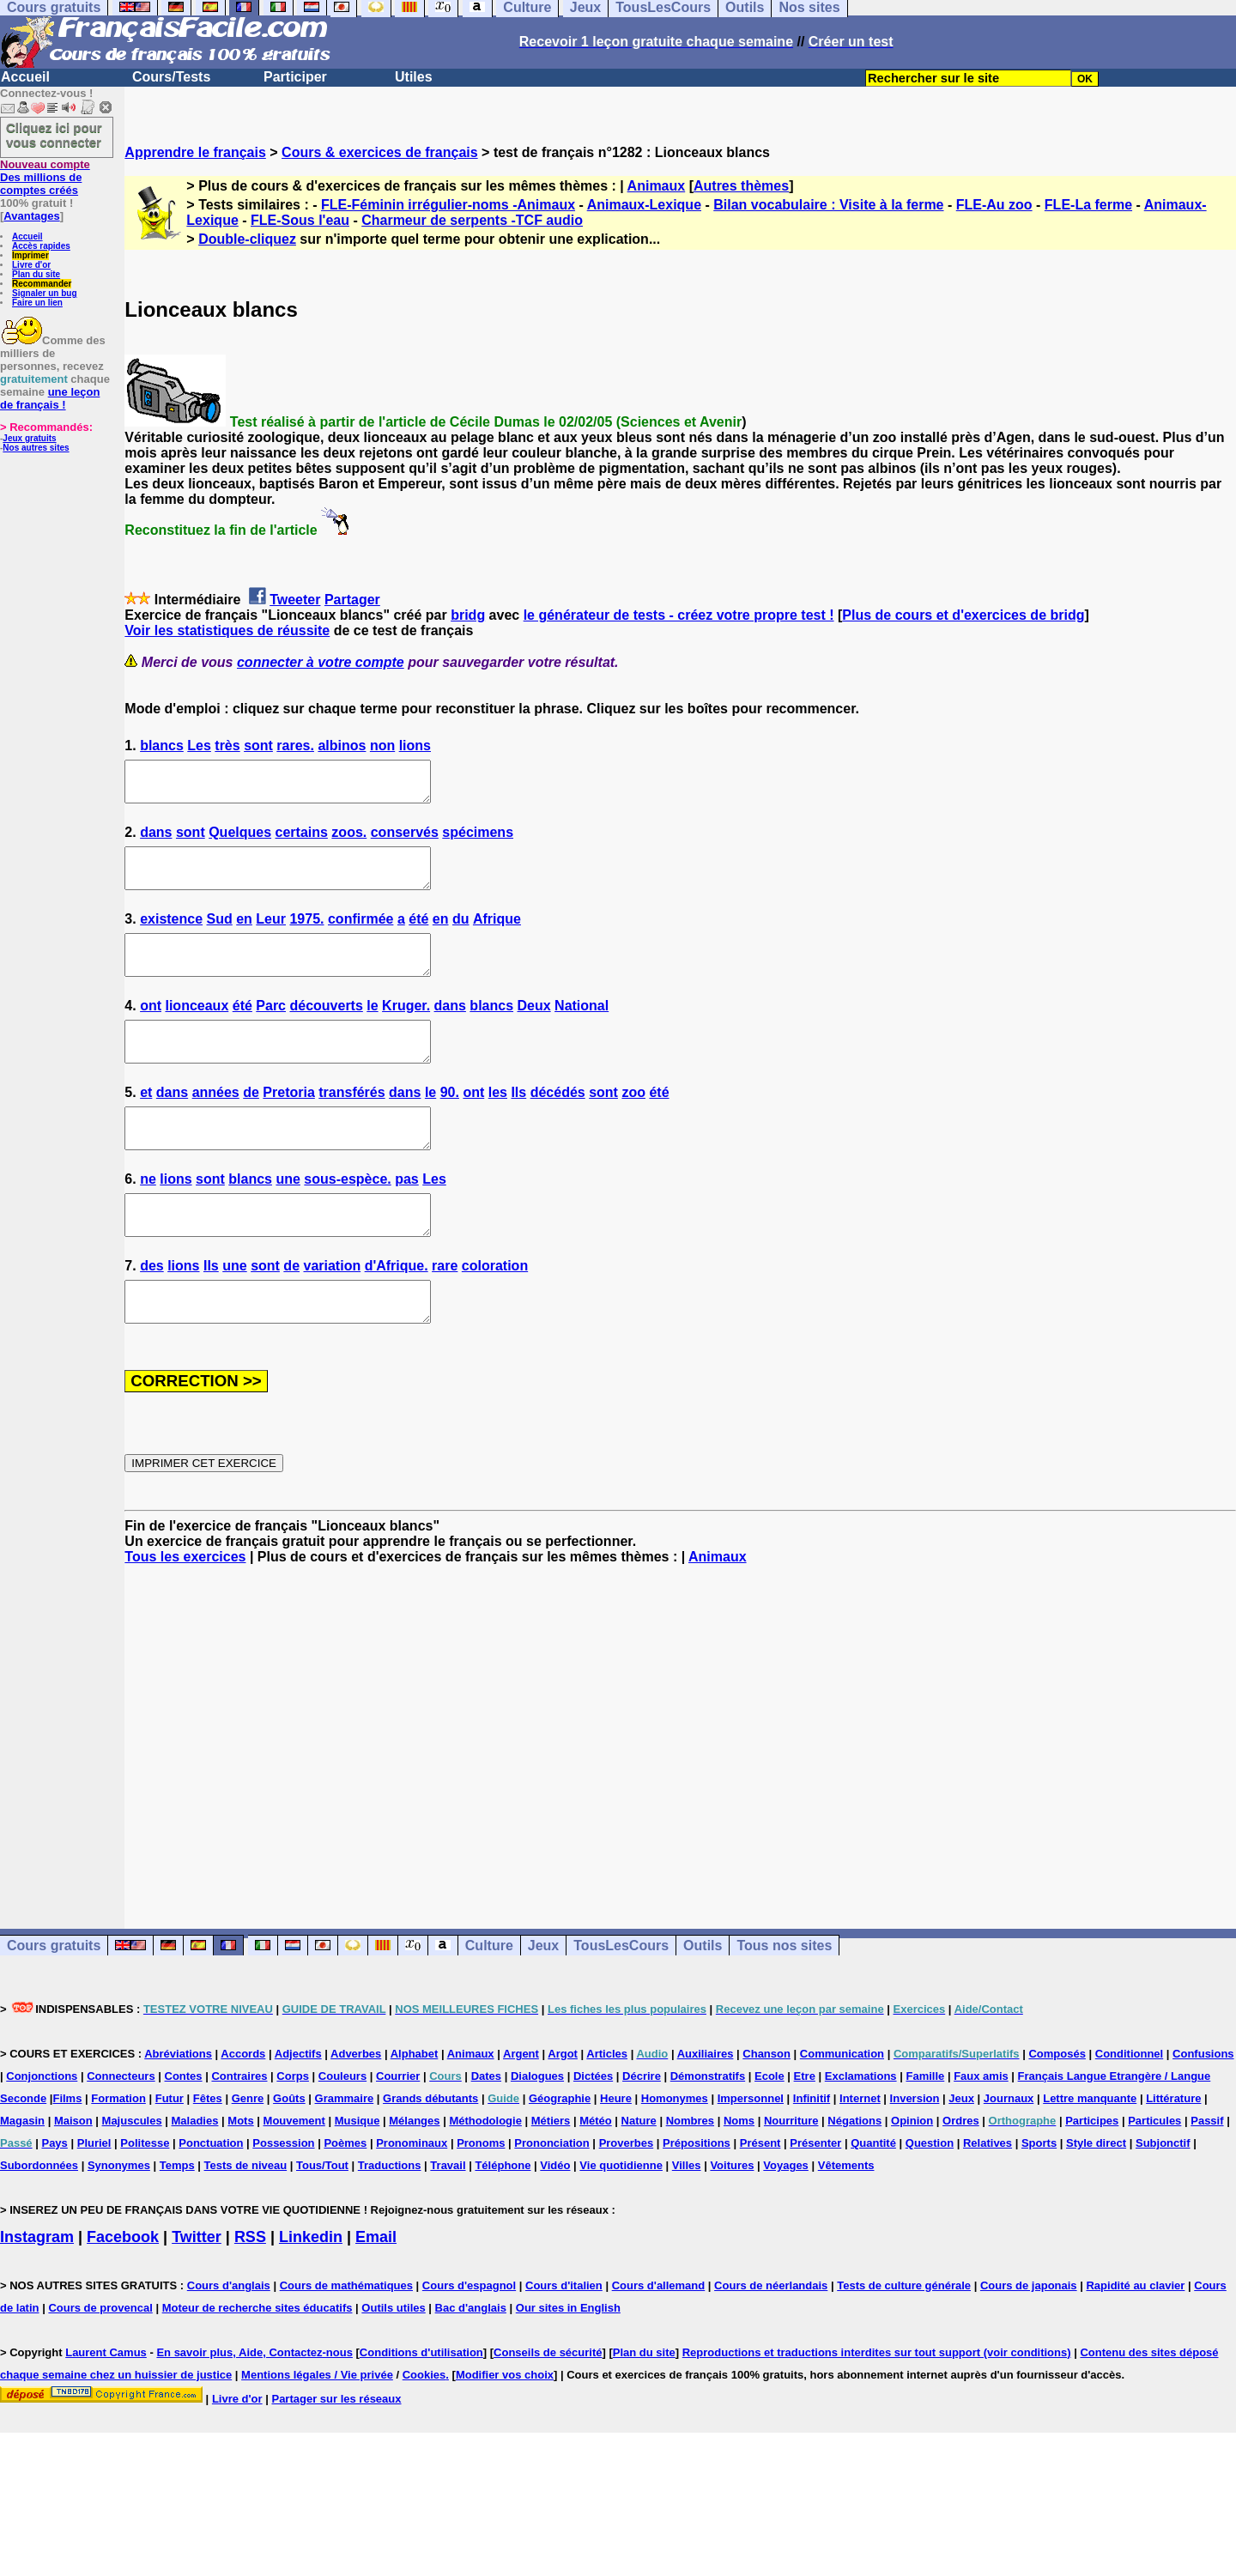 The image size is (1236, 2576). What do you see at coordinates (705, 2107) in the screenshot?
I see `Auxiliaires` at bounding box center [705, 2107].